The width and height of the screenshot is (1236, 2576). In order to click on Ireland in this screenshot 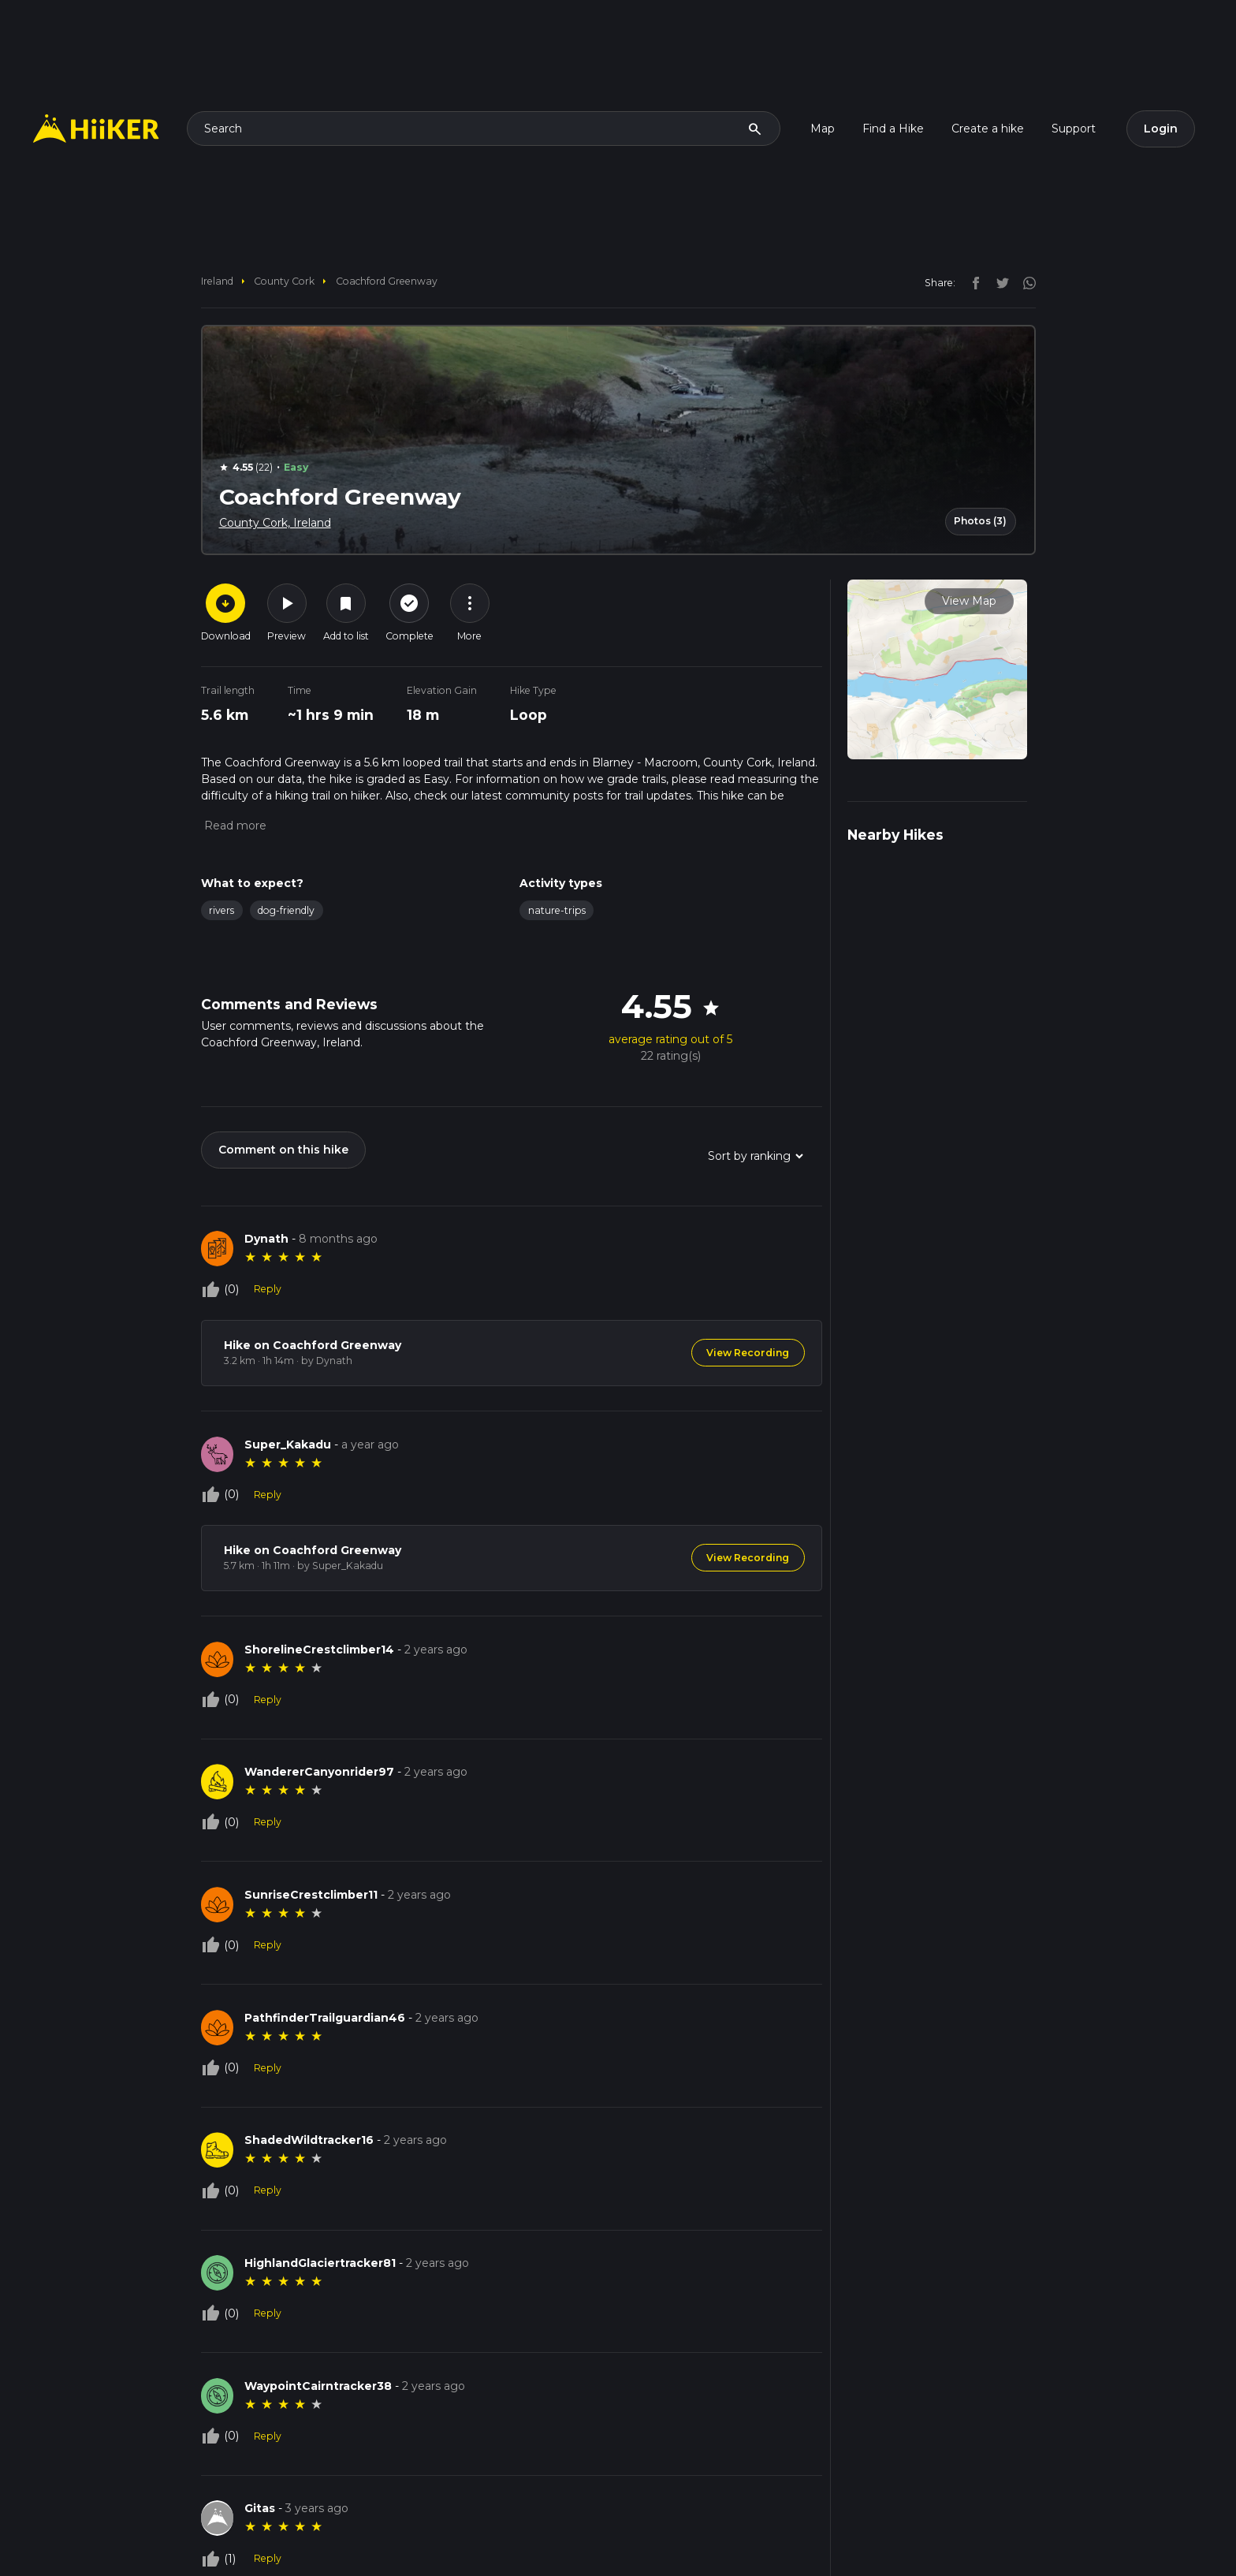, I will do `click(217, 281)`.